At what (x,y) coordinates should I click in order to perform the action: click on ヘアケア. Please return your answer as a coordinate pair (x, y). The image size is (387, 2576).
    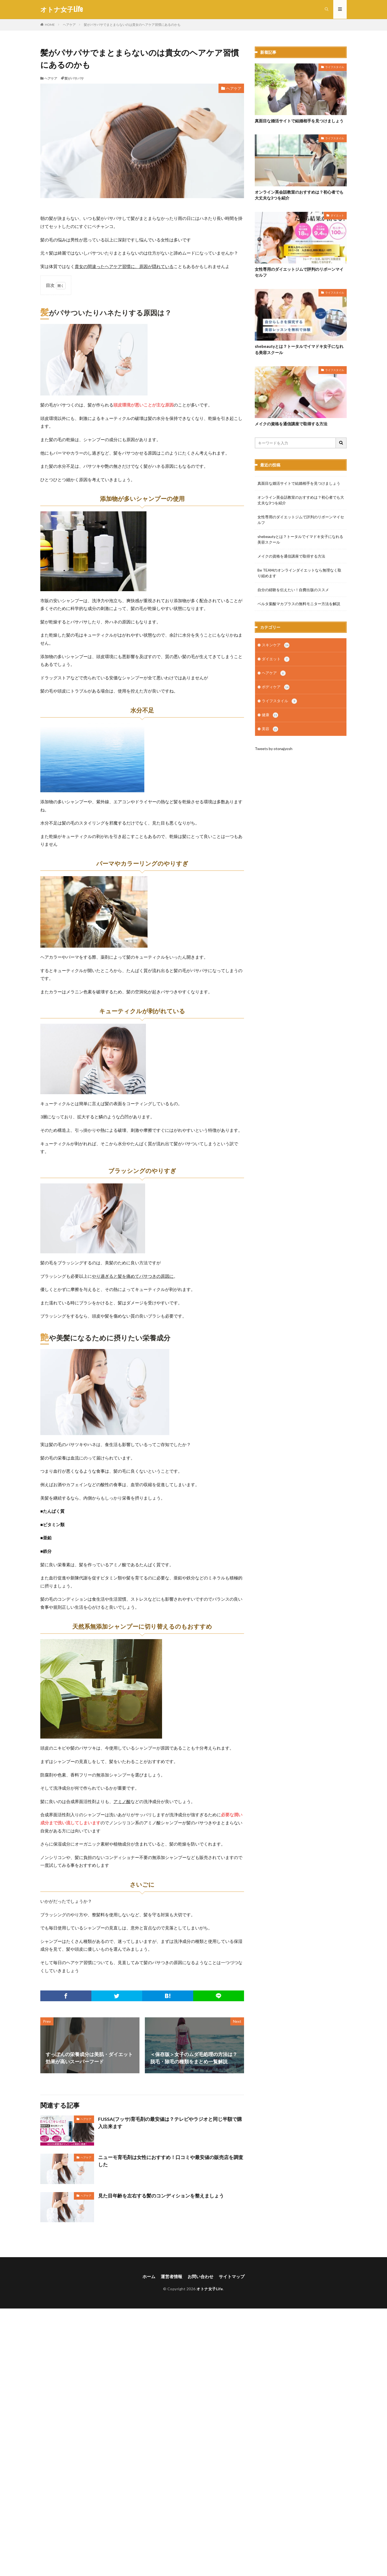
    Looking at the image, I should click on (69, 25).